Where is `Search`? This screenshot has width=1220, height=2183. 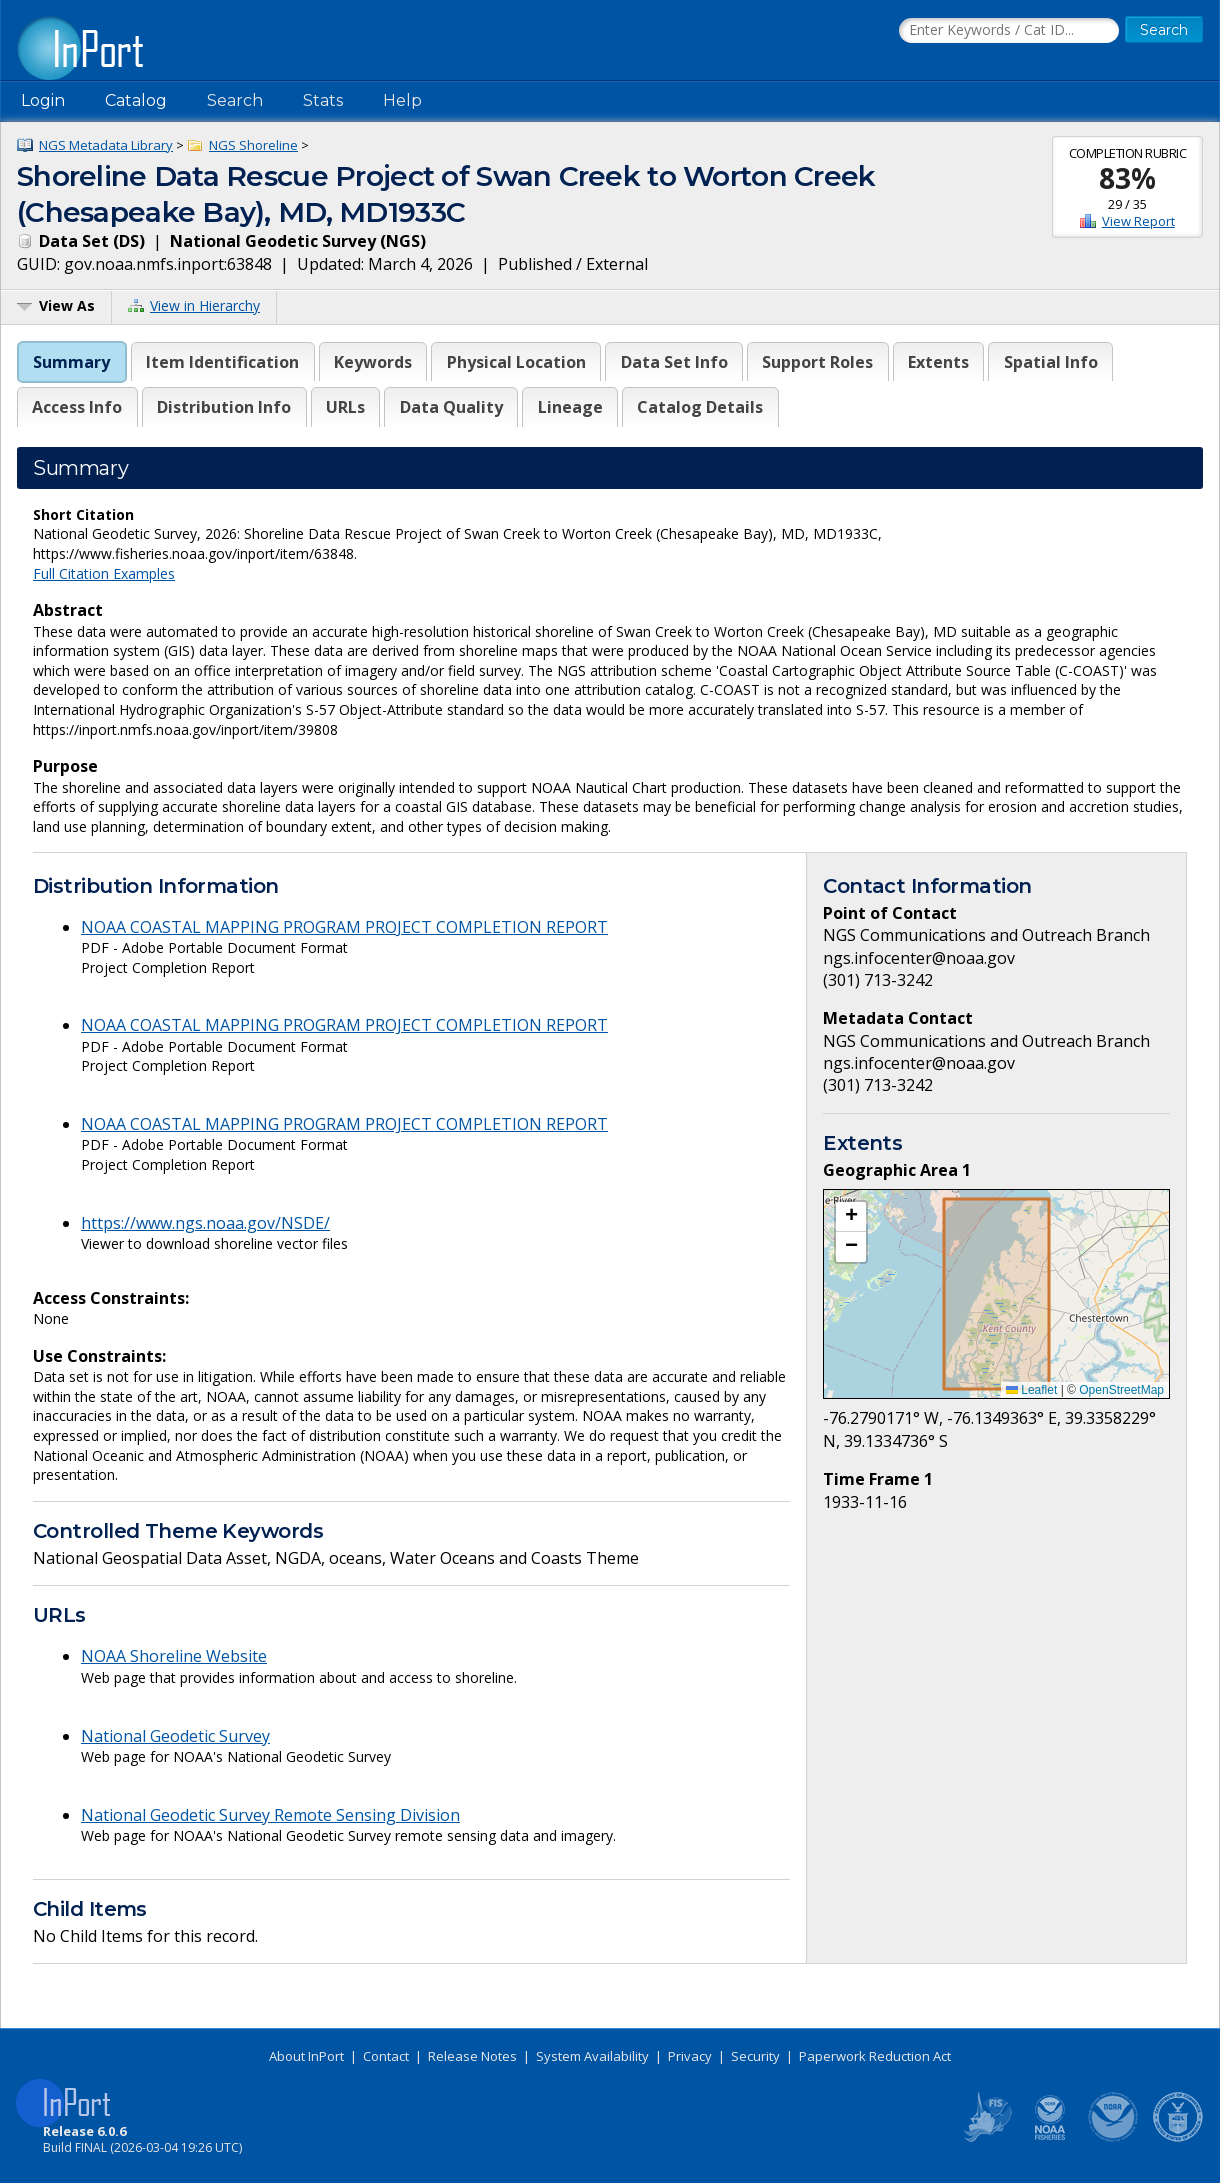 Search is located at coordinates (235, 100).